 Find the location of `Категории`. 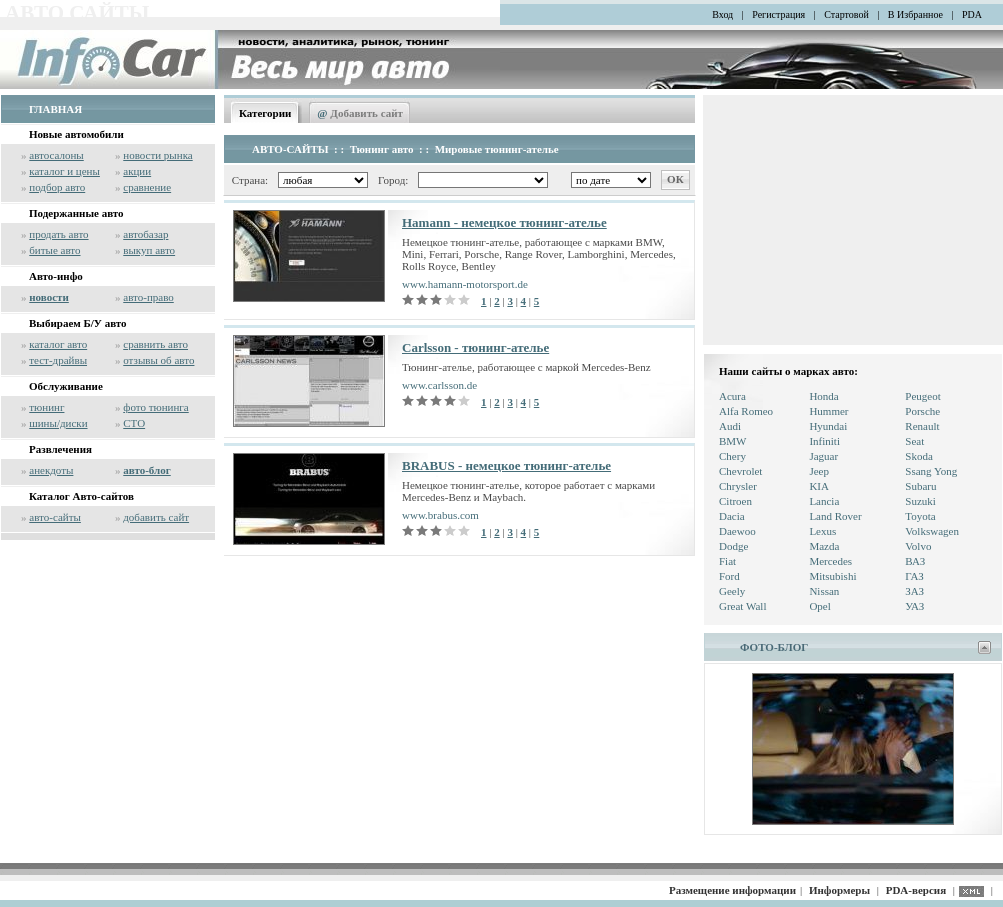

Категории is located at coordinates (265, 113).